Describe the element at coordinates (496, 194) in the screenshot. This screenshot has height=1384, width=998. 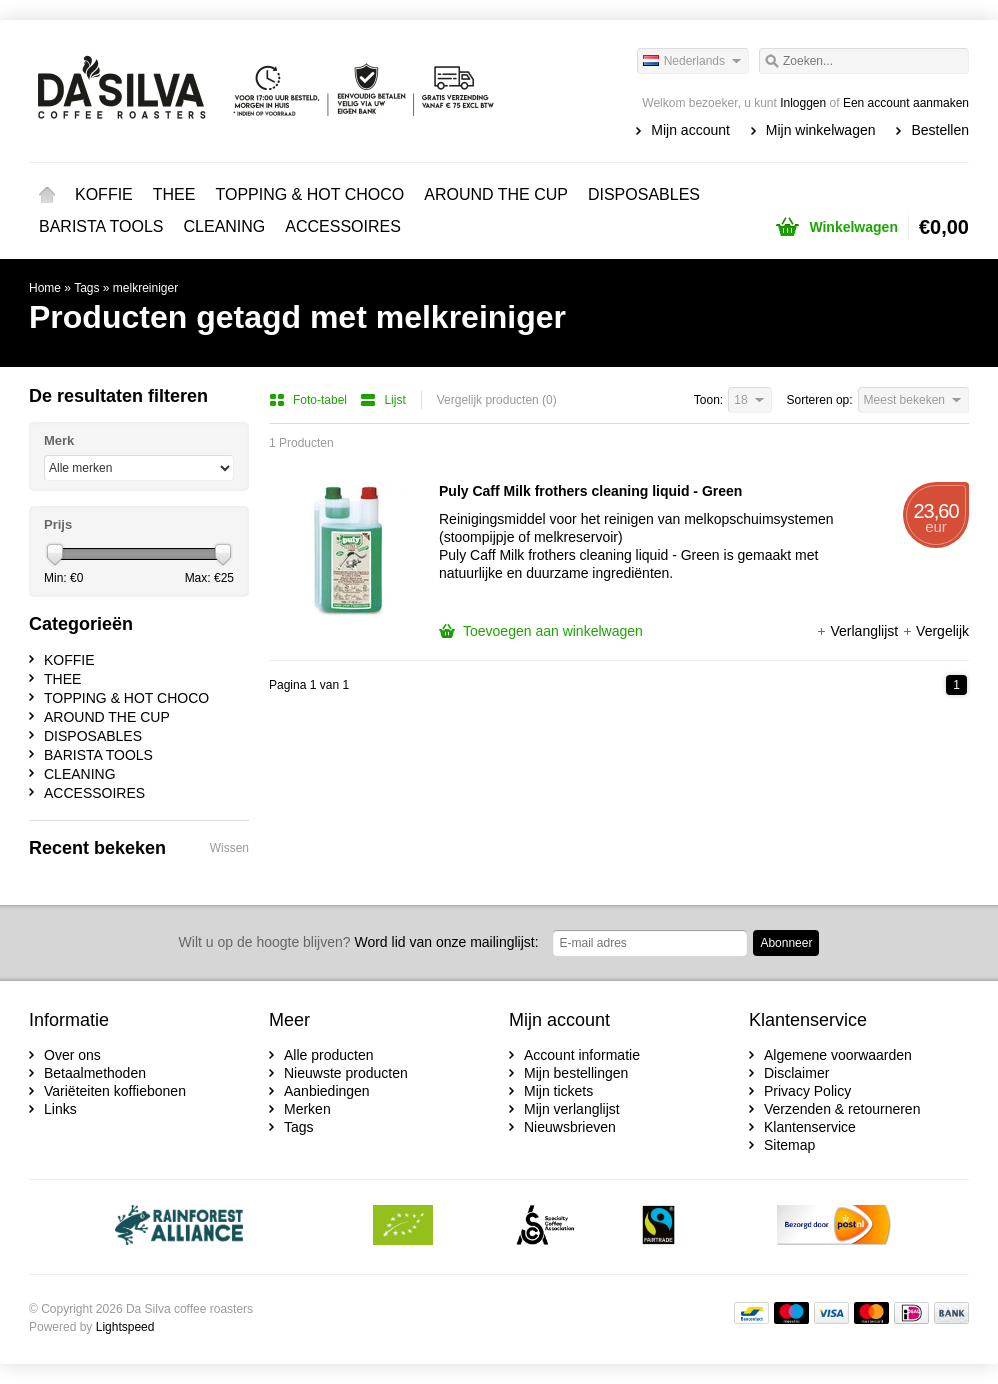
I see `AROUND THE CUP` at that location.